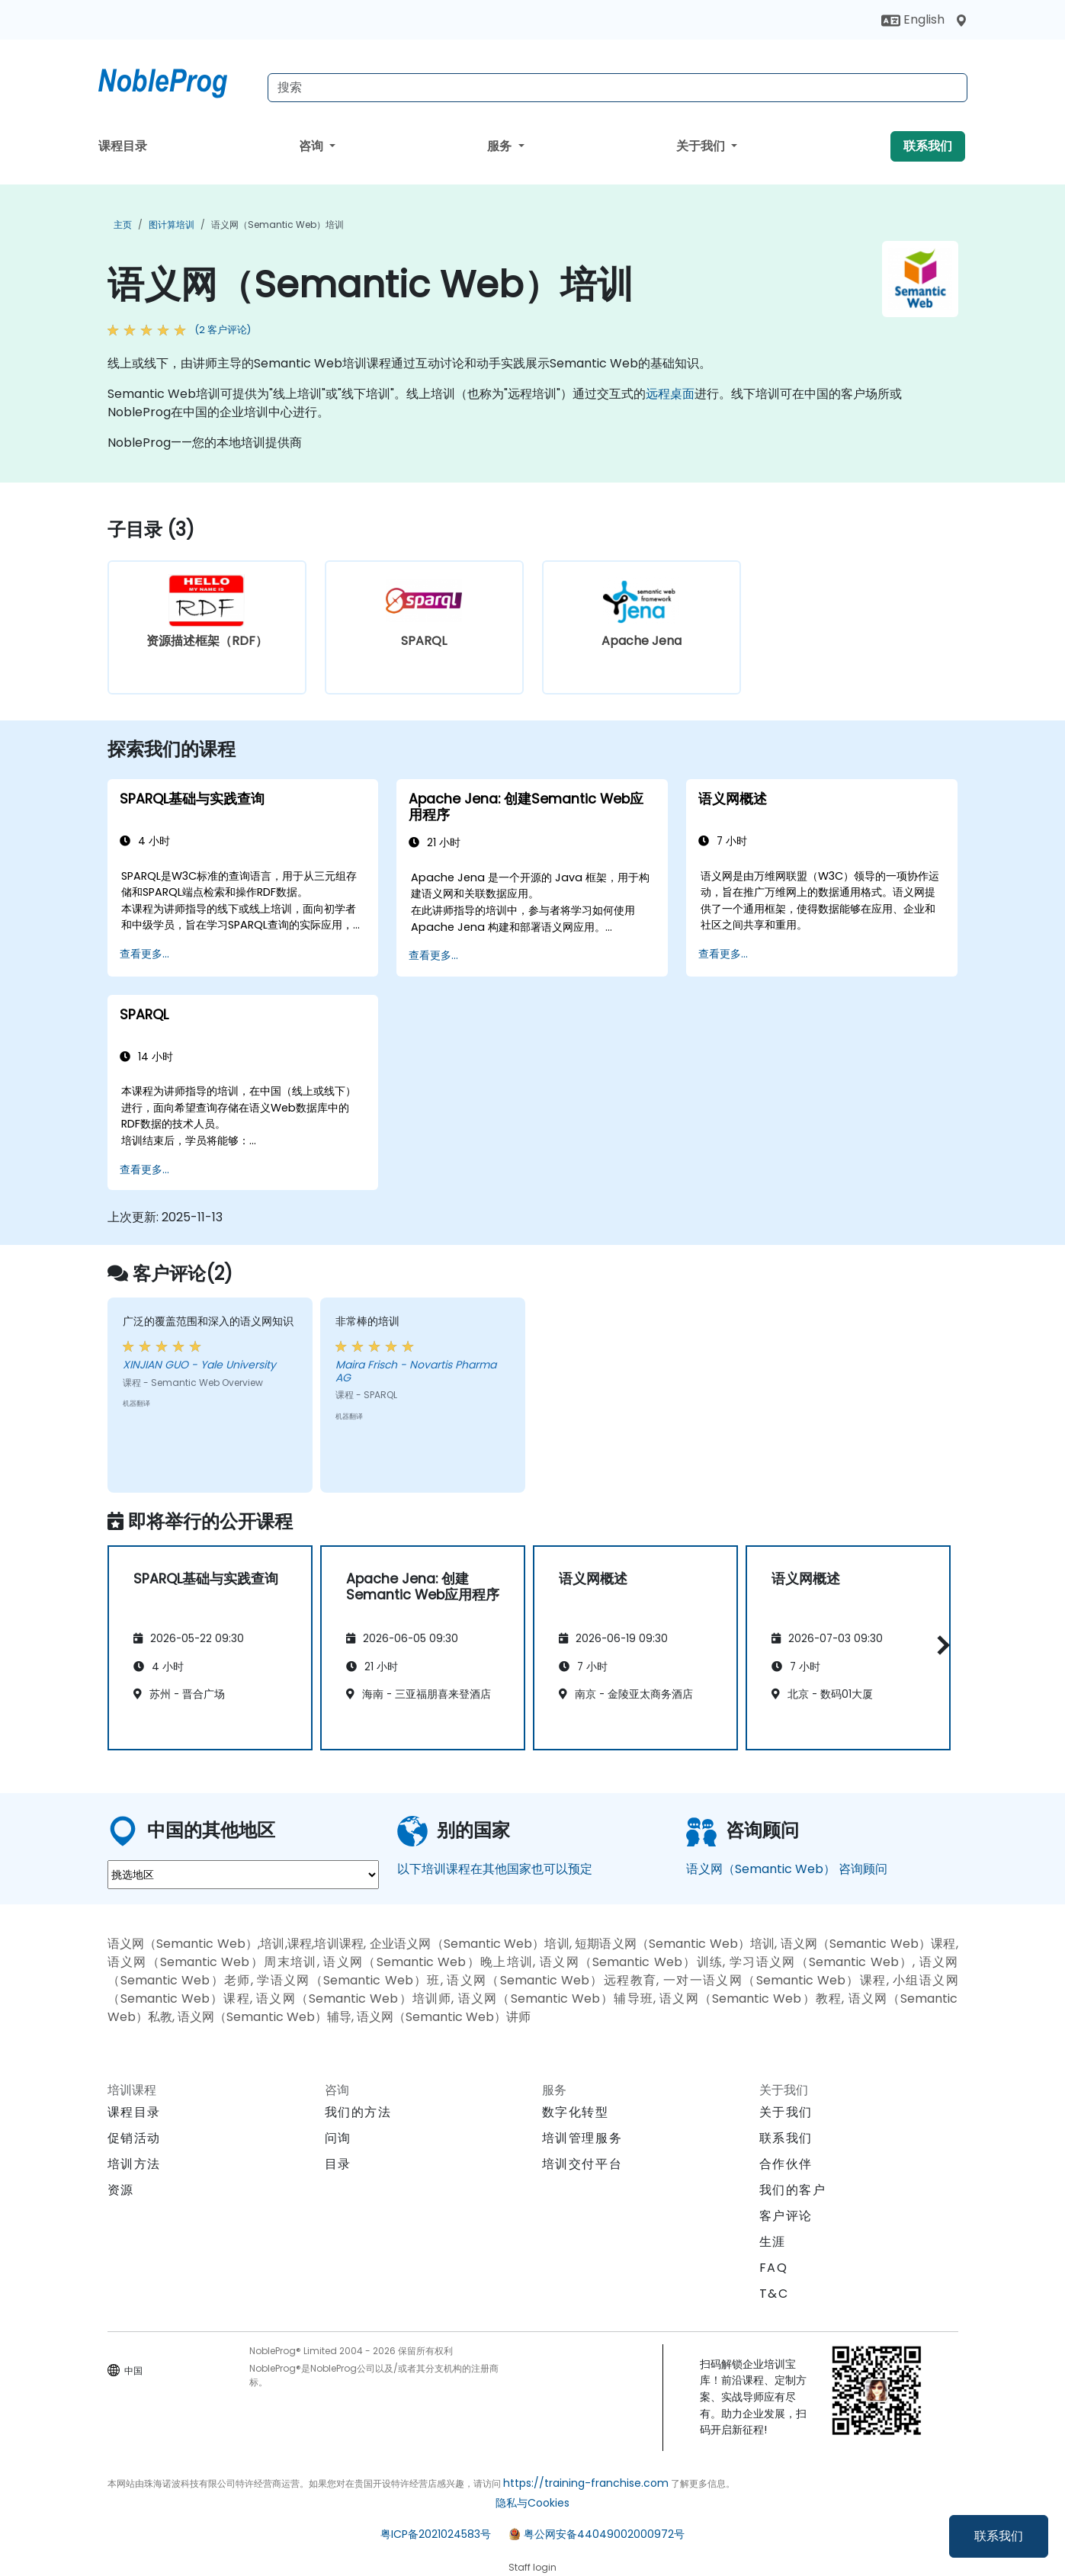 This screenshot has height=2576, width=1065. I want to click on 合作伙伴, so click(786, 2164).